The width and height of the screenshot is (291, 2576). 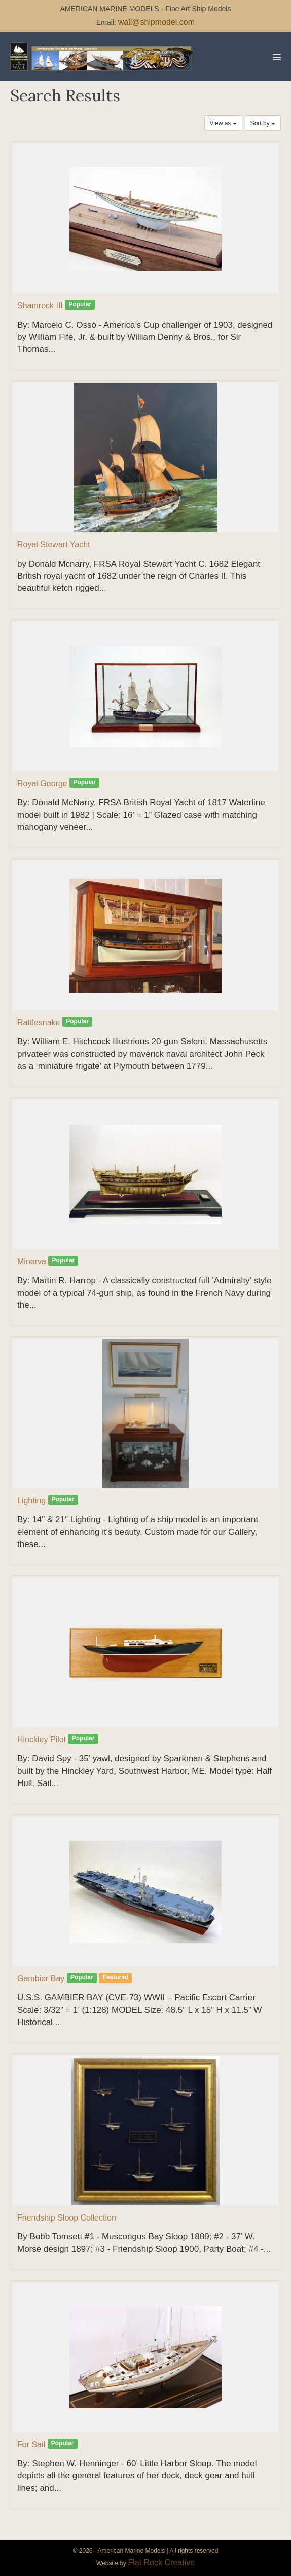 What do you see at coordinates (41, 1739) in the screenshot?
I see `Hinckley Pilot` at bounding box center [41, 1739].